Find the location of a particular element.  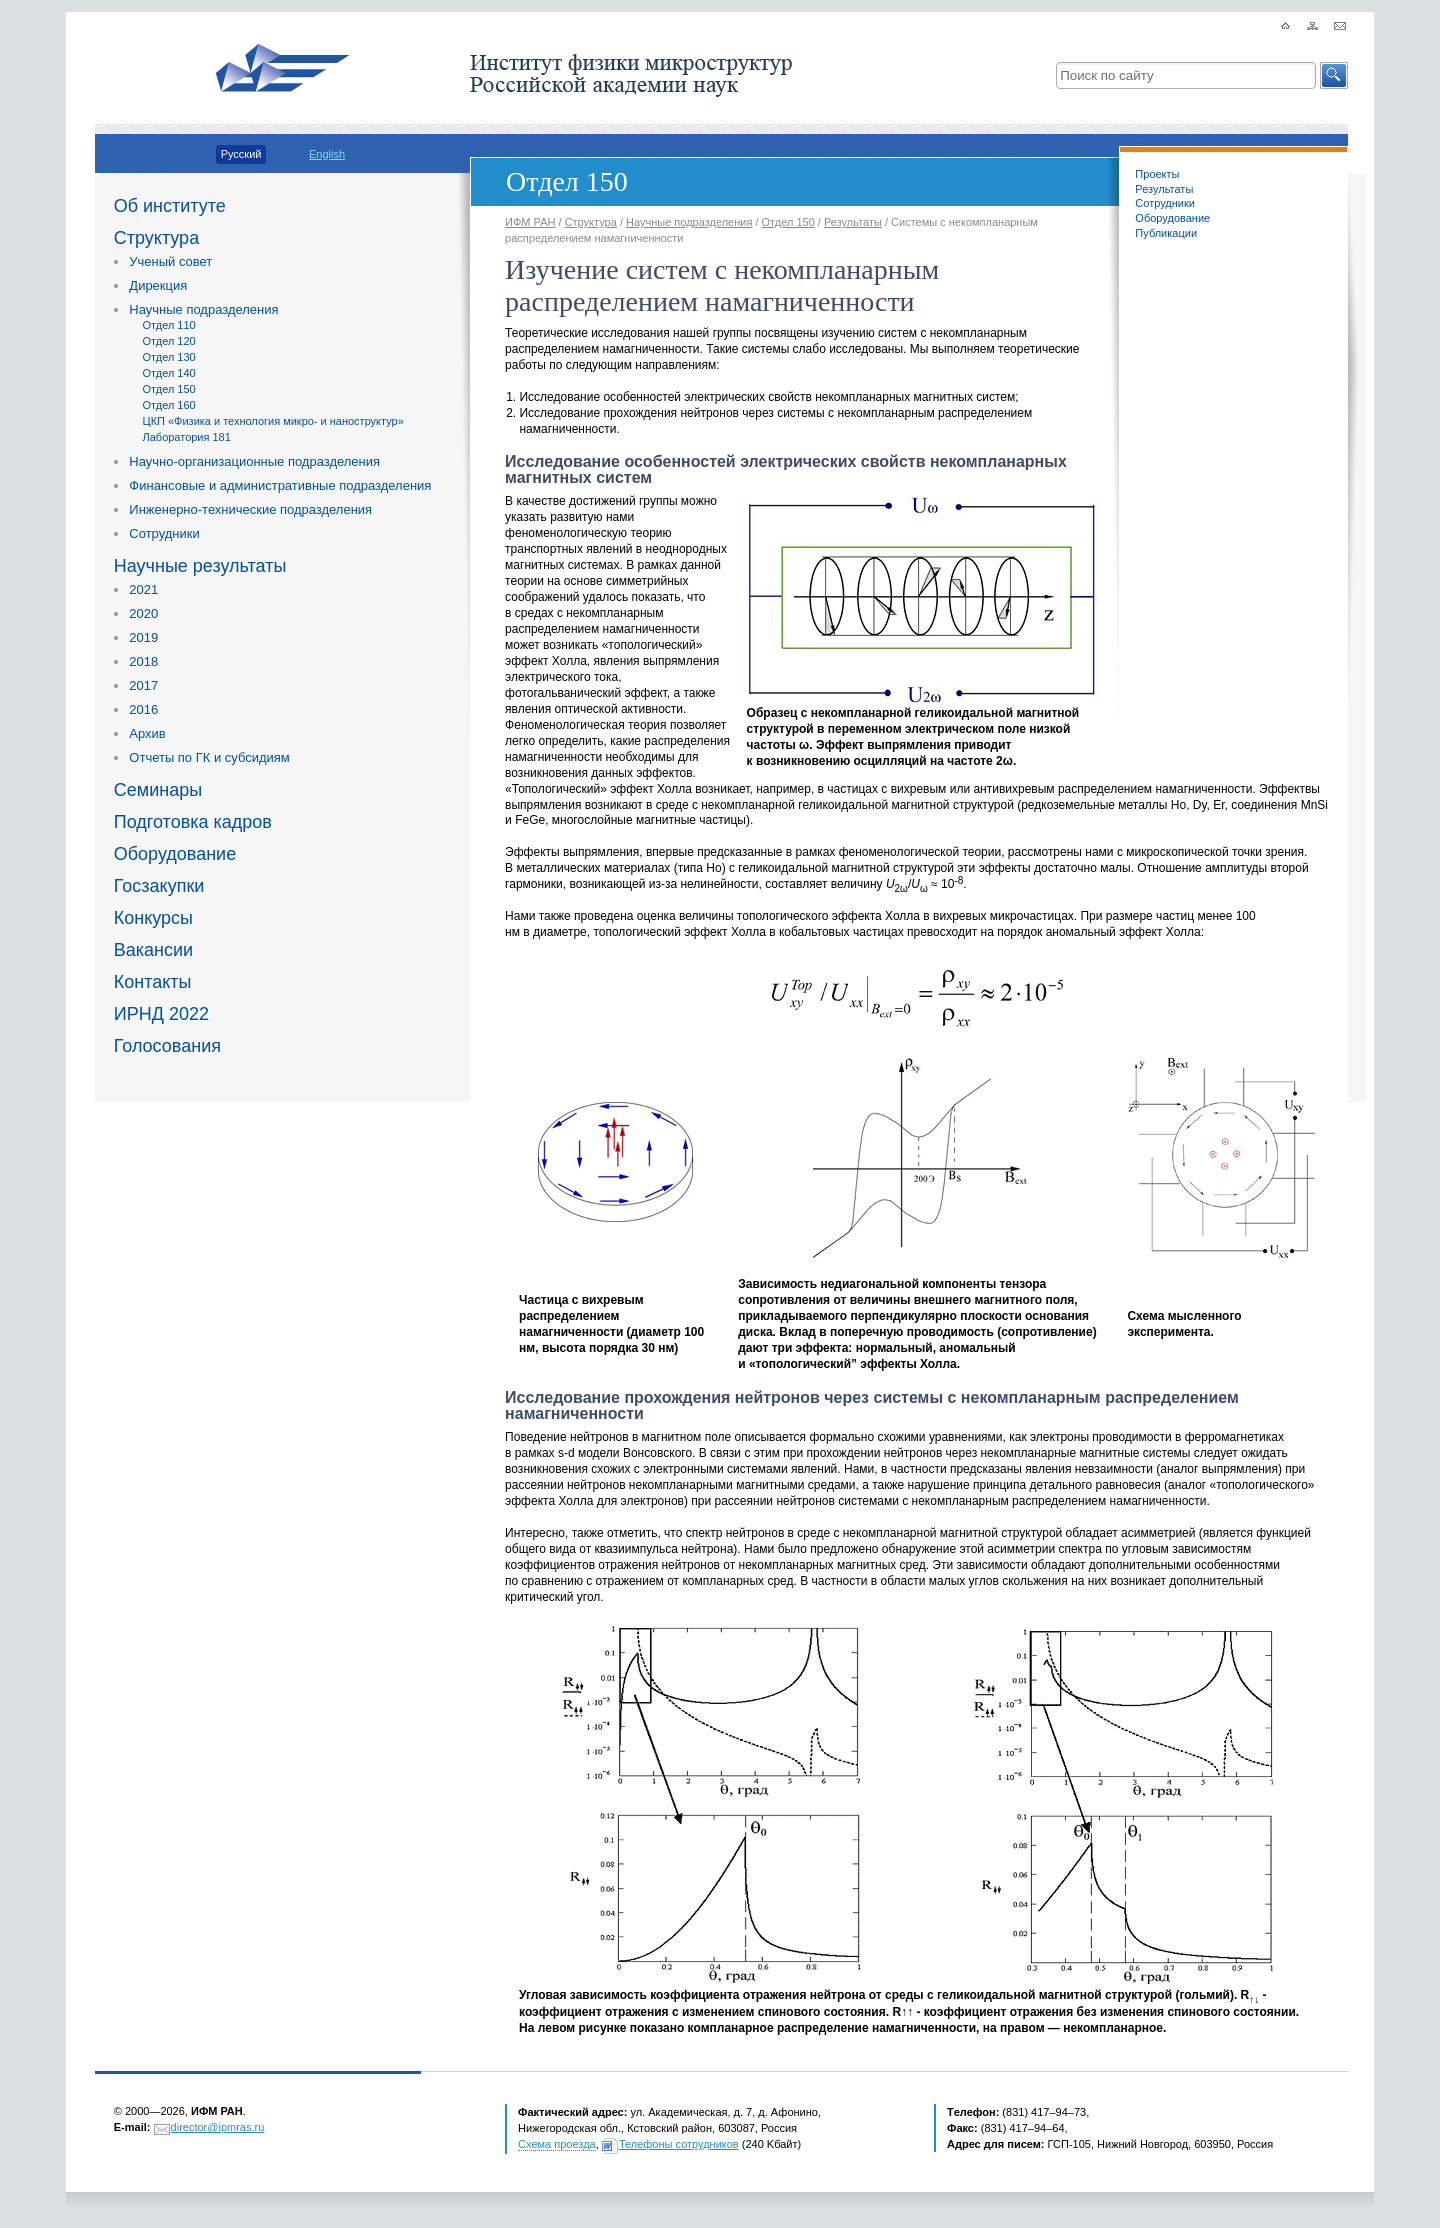

Оборудование is located at coordinates (175, 854).